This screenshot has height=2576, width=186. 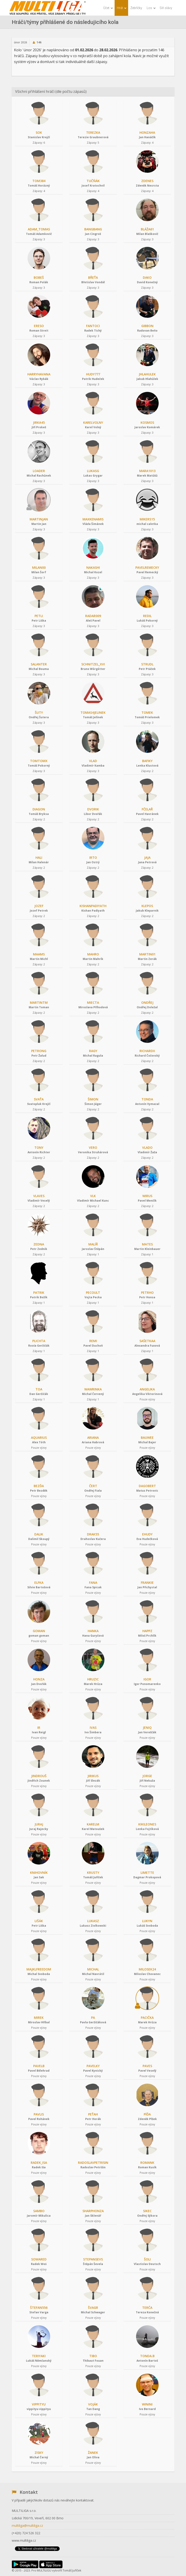 What do you see at coordinates (93, 2066) in the screenshot?
I see `pavelky` at bounding box center [93, 2066].